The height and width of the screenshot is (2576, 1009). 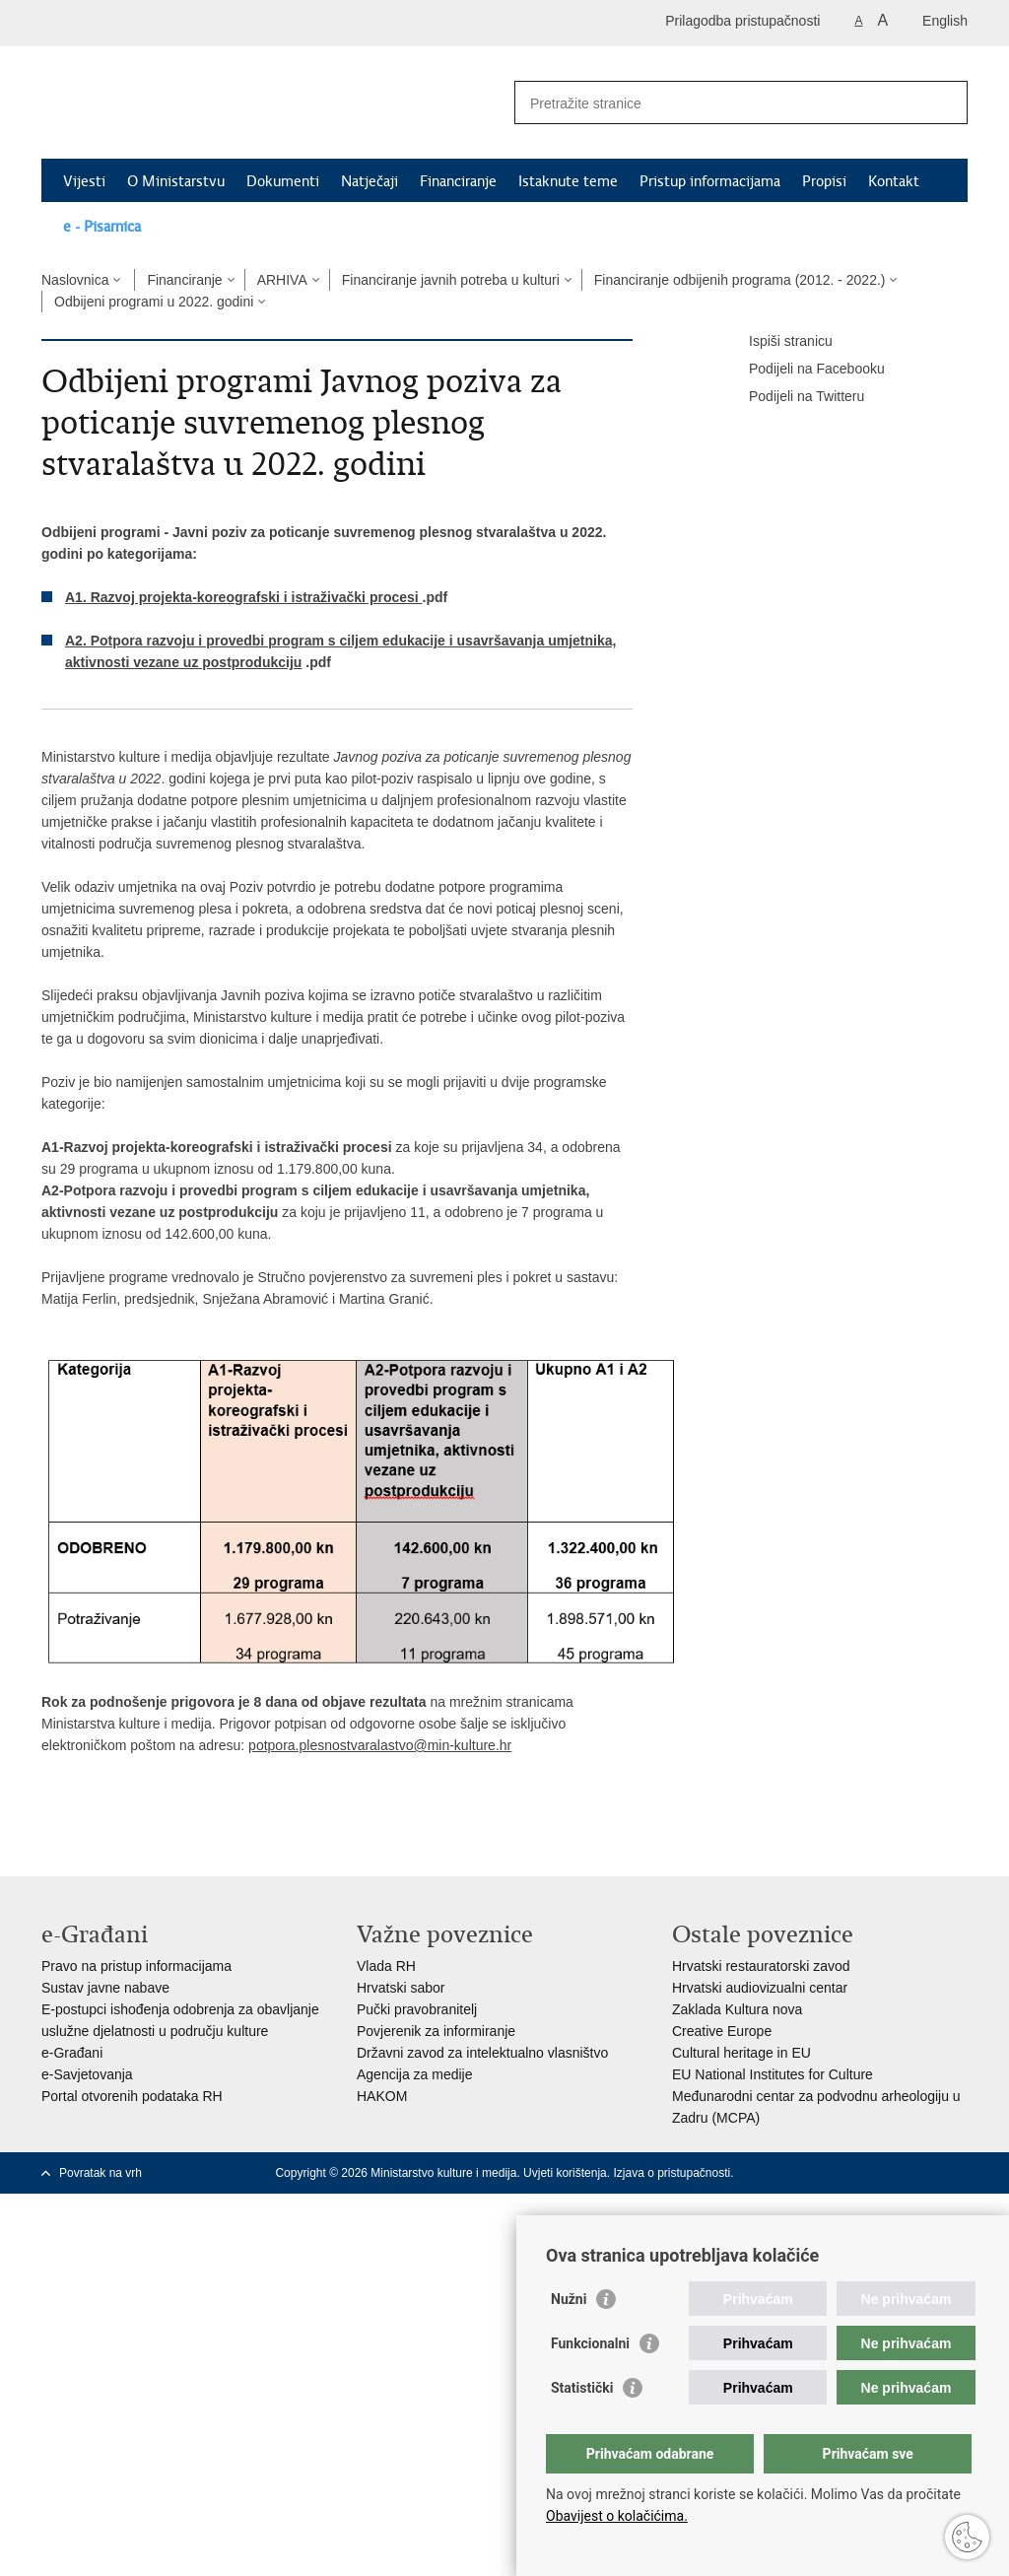 What do you see at coordinates (400, 1988) in the screenshot?
I see `Hrvatski sabor` at bounding box center [400, 1988].